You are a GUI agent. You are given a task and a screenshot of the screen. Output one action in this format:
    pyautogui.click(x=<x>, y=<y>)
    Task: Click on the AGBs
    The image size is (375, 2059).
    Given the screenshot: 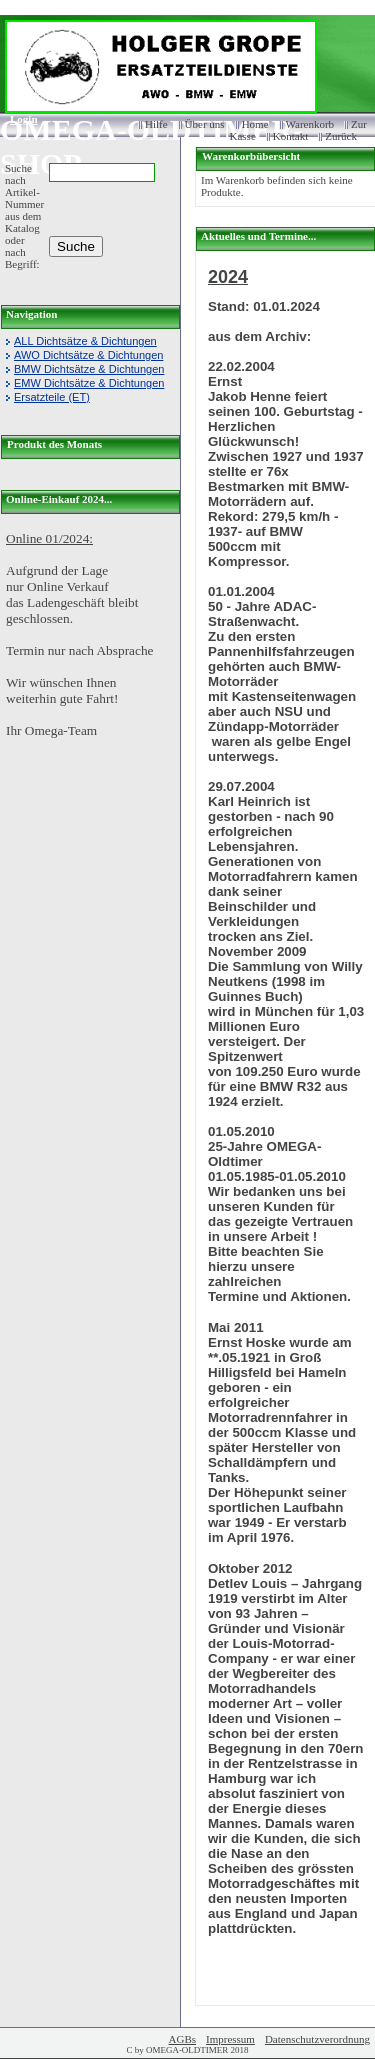 What is the action you would take?
    pyautogui.click(x=183, y=2039)
    